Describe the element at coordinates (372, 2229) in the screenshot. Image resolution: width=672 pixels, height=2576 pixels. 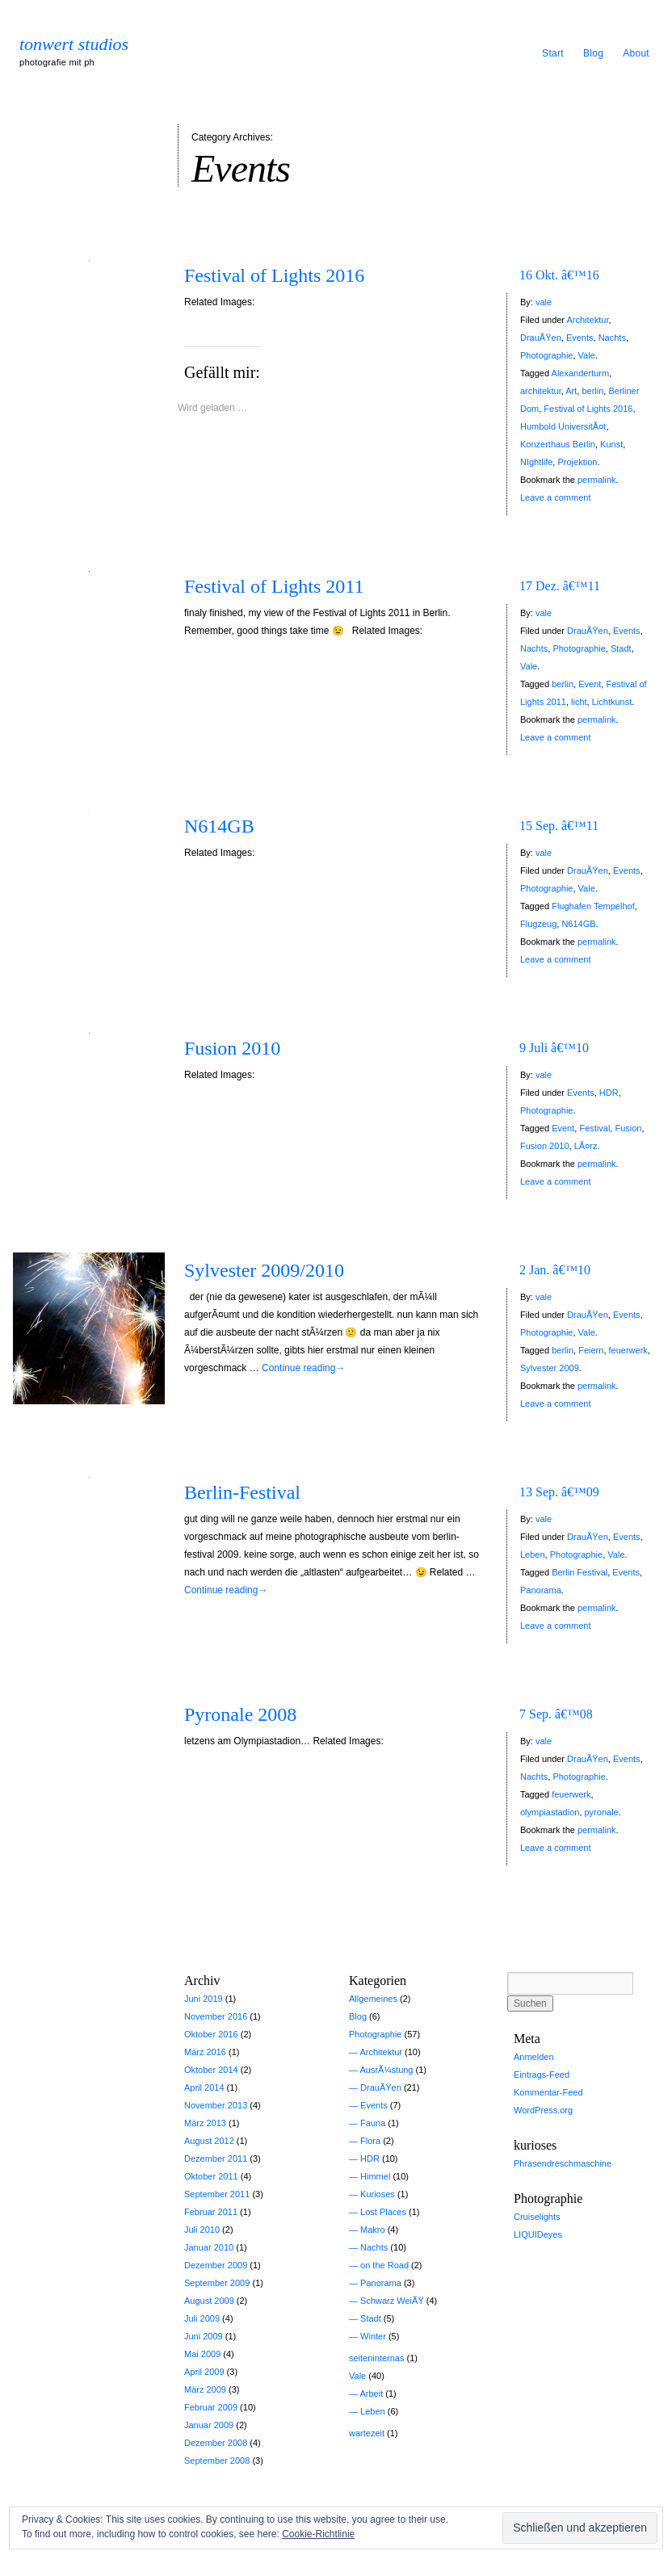
I see `Makro` at that location.